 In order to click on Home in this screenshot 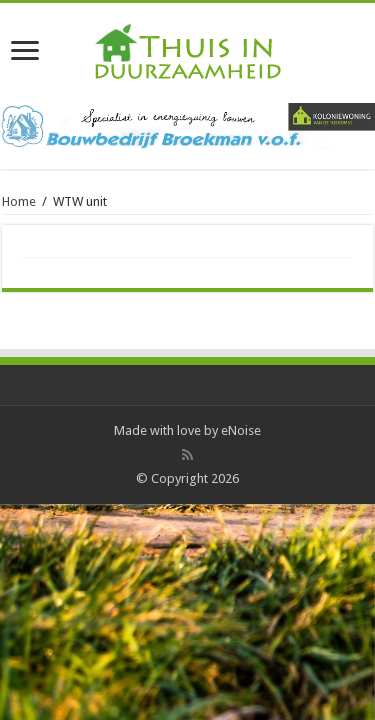, I will do `click(19, 201)`.